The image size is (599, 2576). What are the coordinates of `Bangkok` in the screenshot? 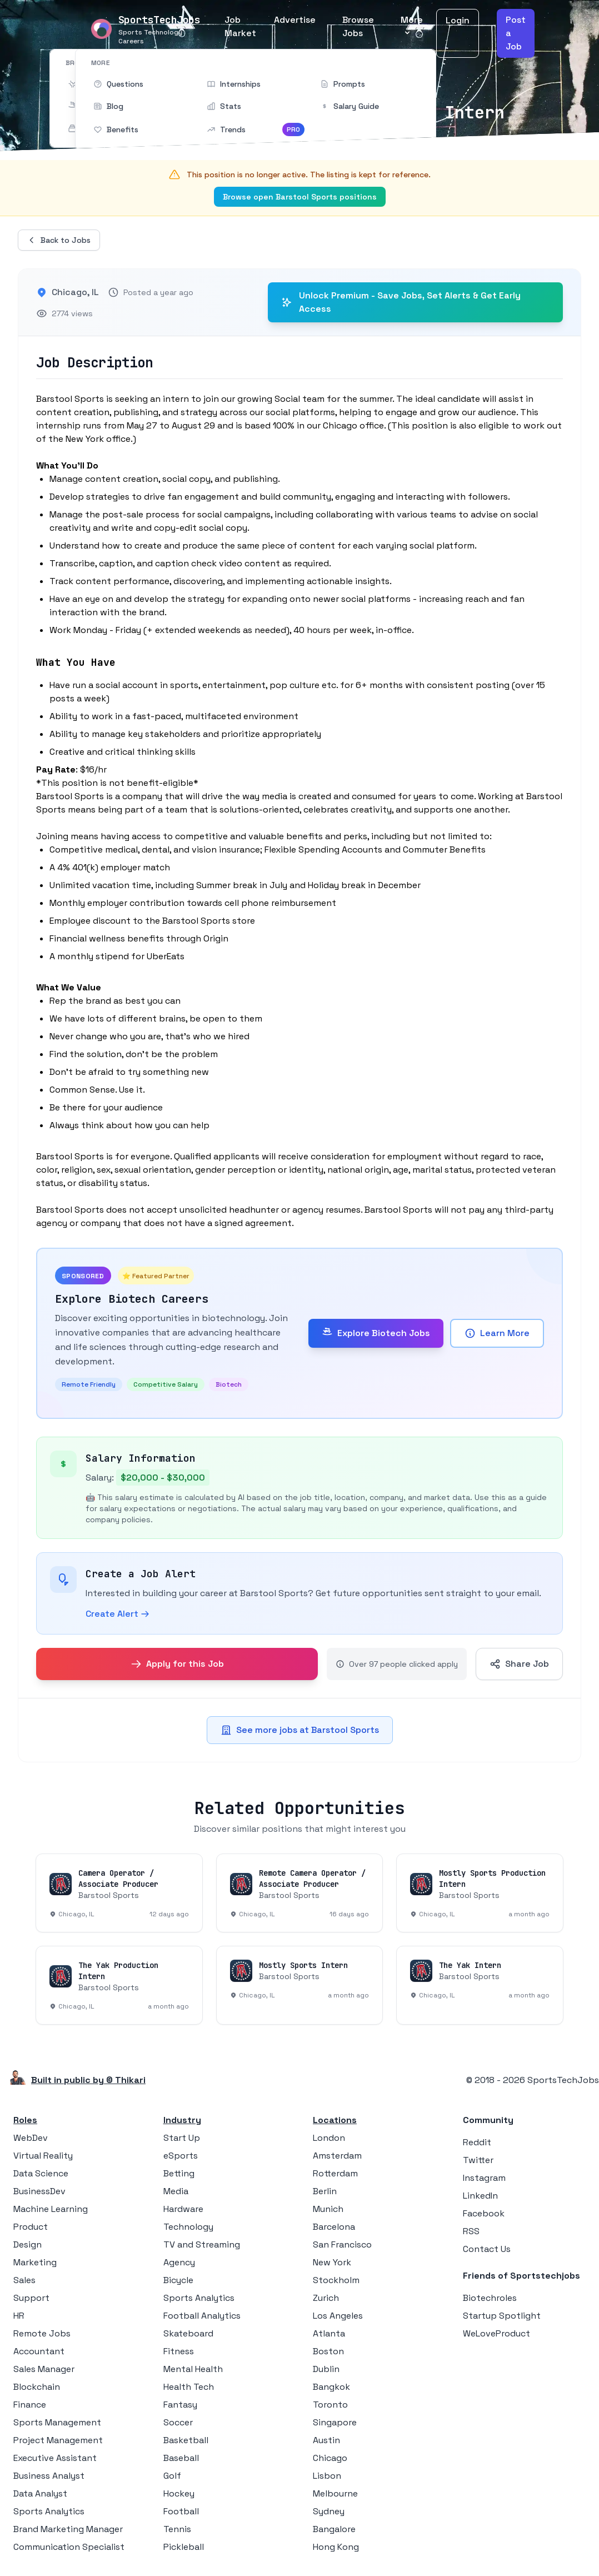 It's located at (331, 2387).